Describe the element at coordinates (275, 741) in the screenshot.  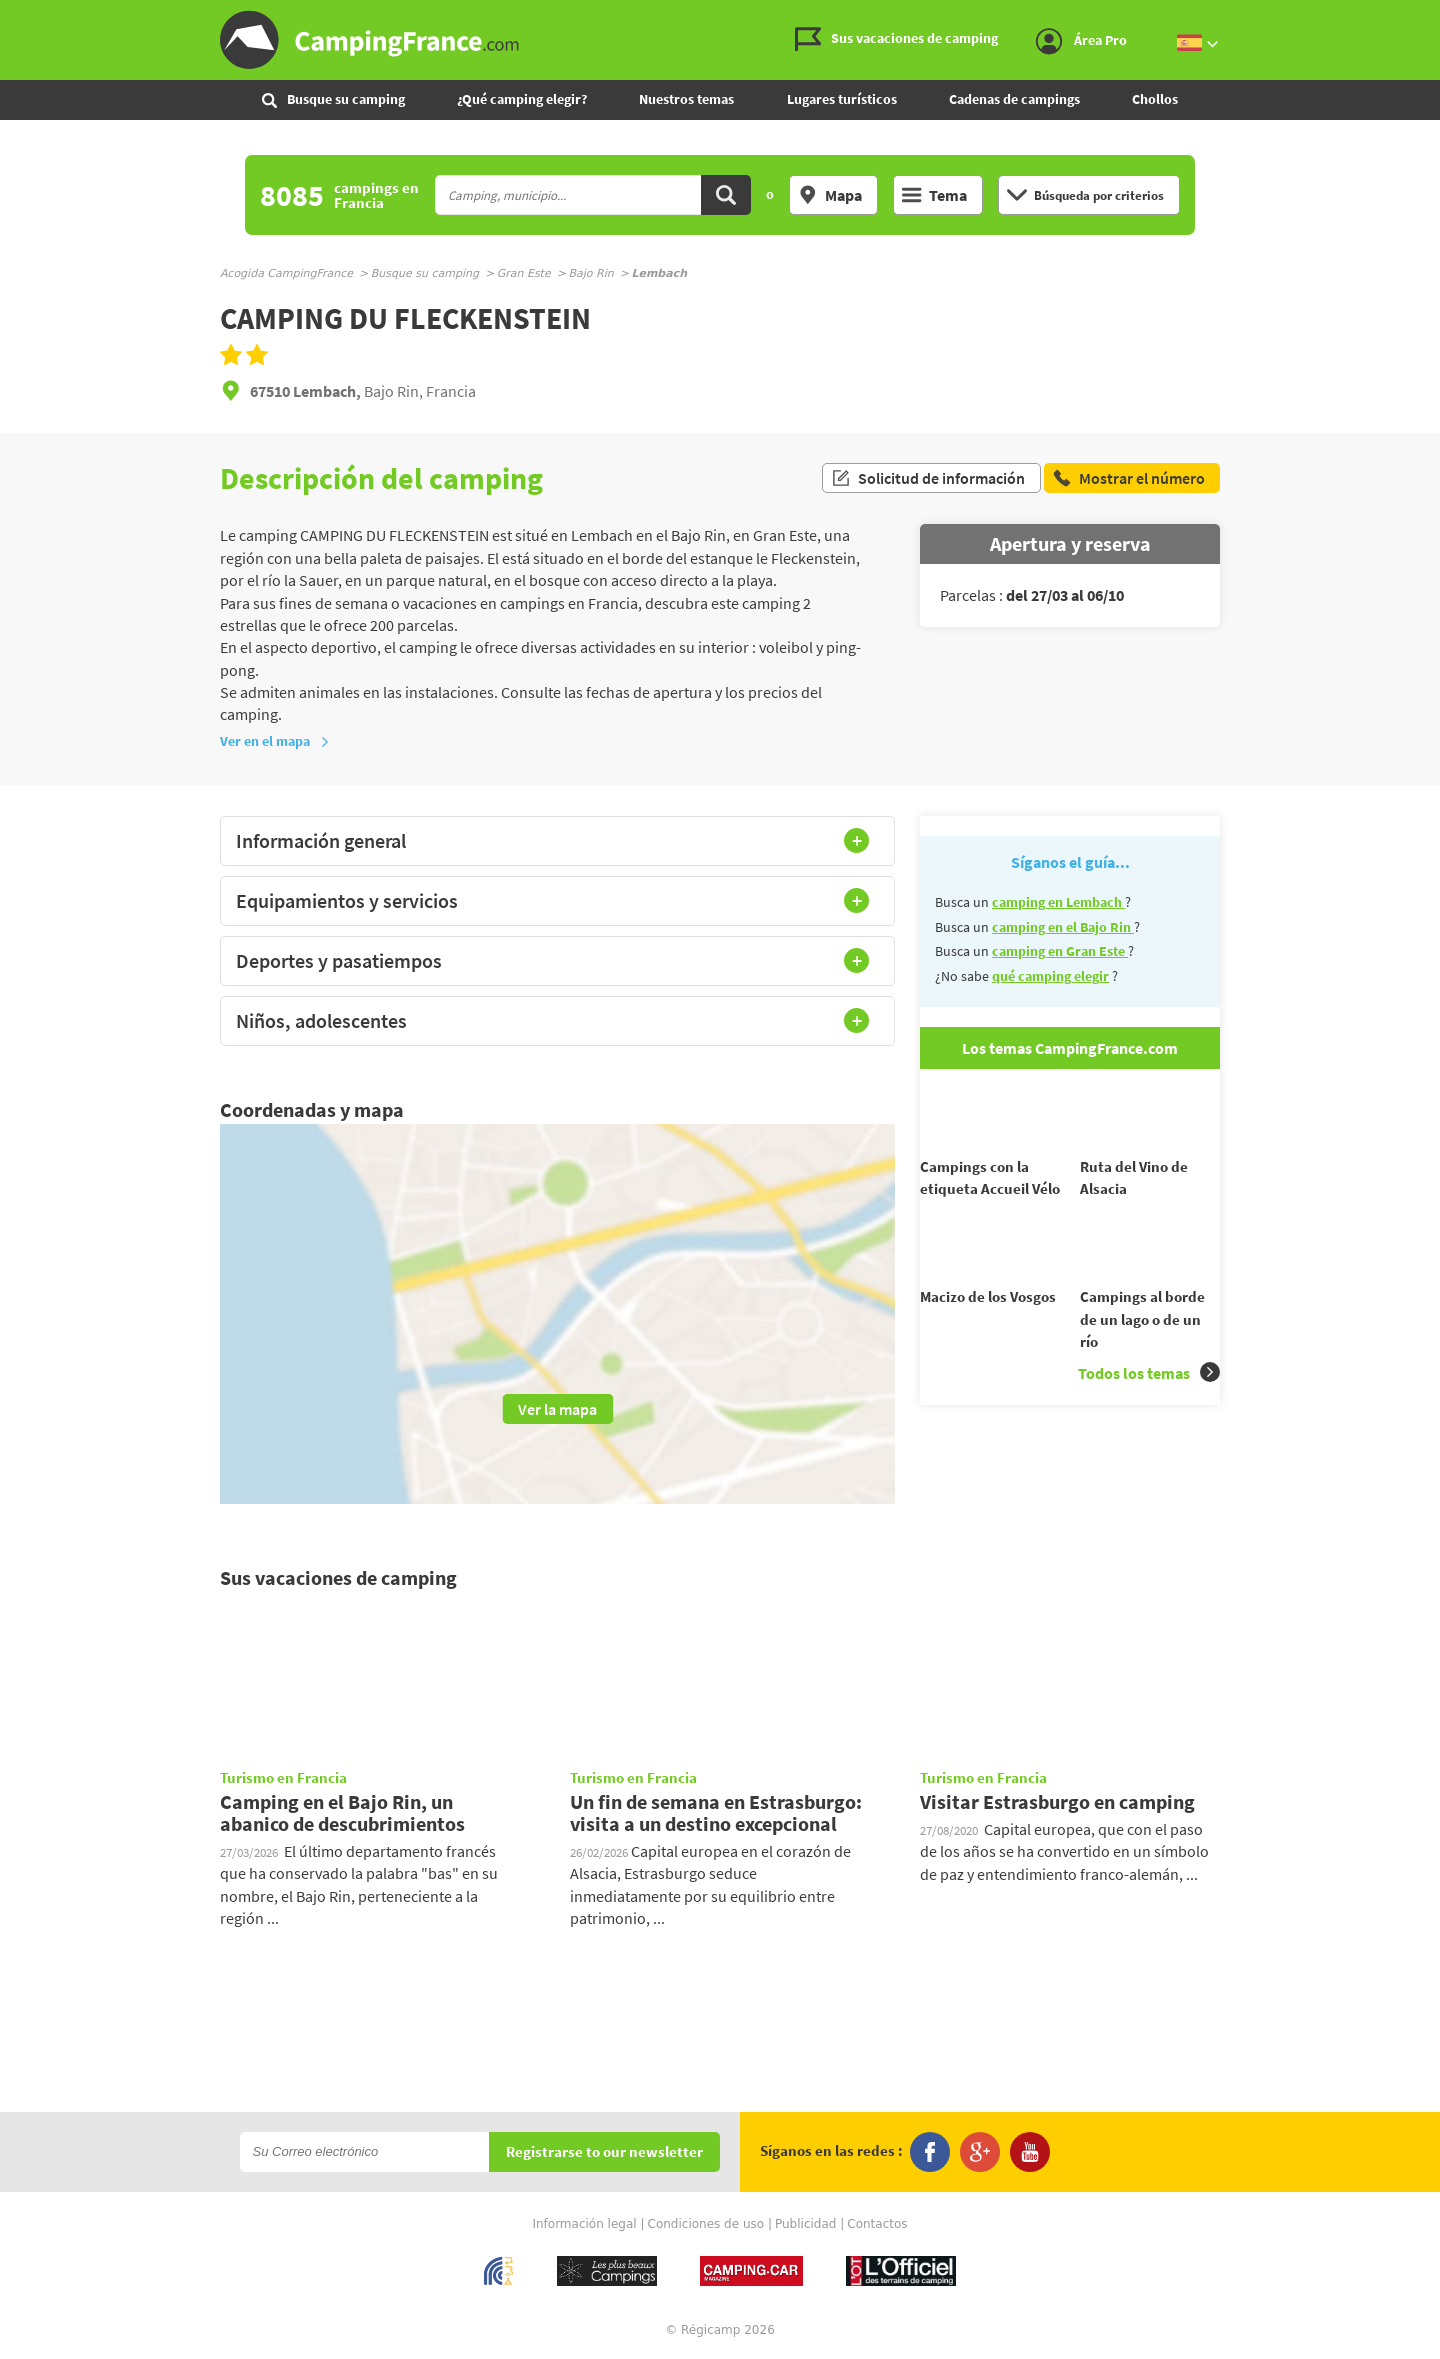
I see `Ver en el mapa` at that location.